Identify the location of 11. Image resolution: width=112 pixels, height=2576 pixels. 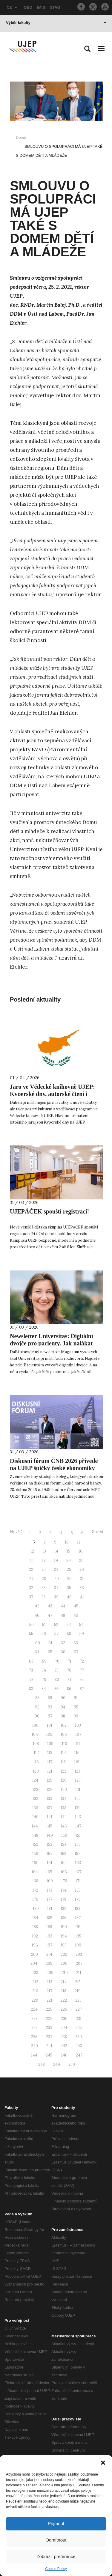
(78, 1542).